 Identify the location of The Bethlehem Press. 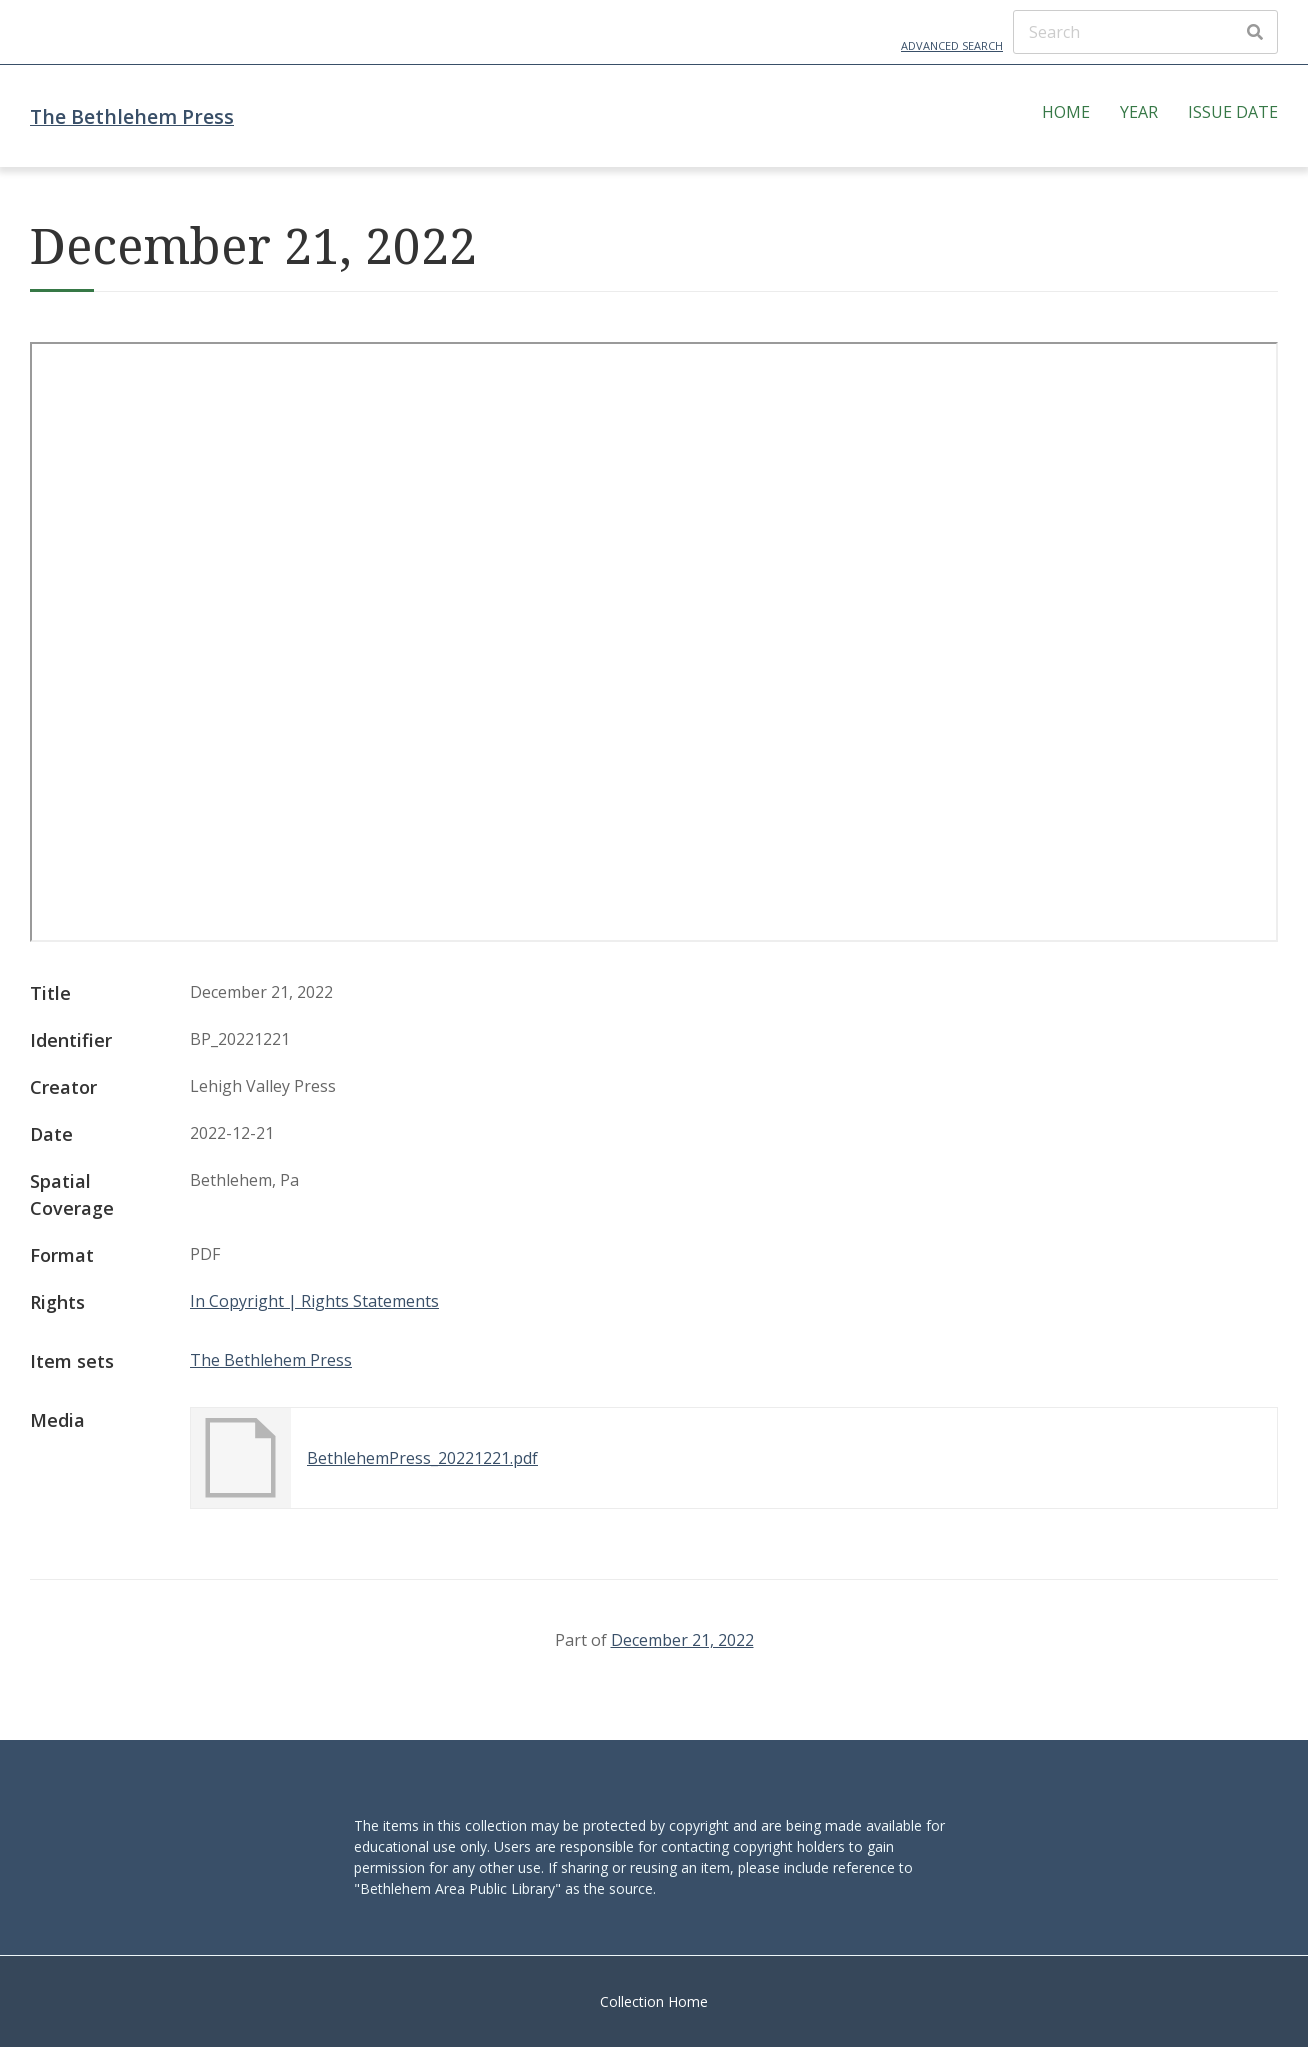
(132, 116).